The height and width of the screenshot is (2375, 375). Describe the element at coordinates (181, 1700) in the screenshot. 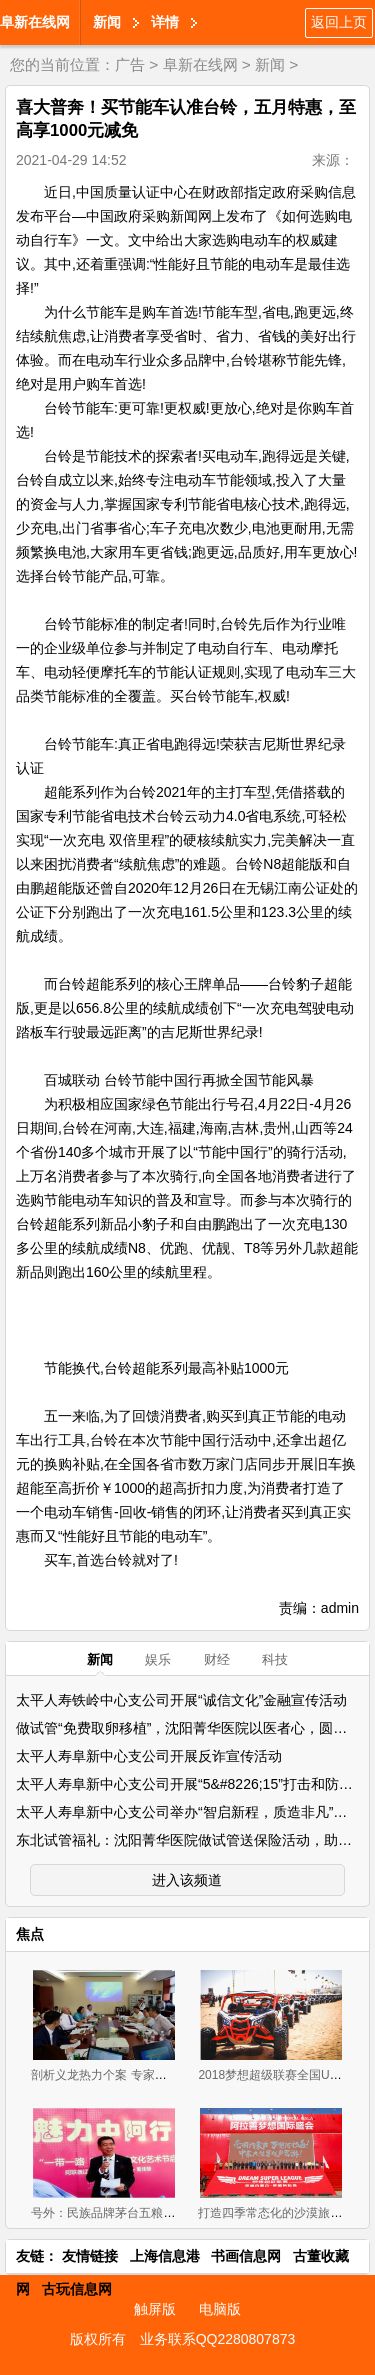

I see `太平人寿铁岭中心支公司开展“诚信文化”金融宣传活动` at that location.